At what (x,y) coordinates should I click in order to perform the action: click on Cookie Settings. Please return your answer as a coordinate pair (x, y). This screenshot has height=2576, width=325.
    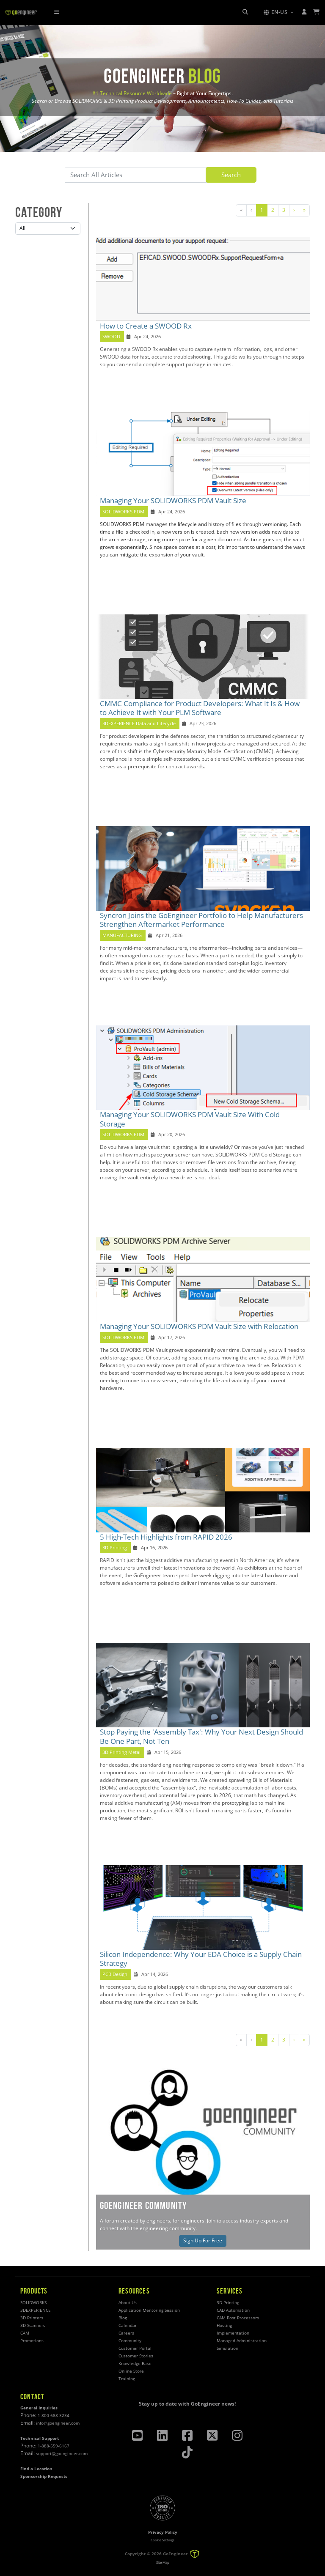
    Looking at the image, I should click on (162, 2540).